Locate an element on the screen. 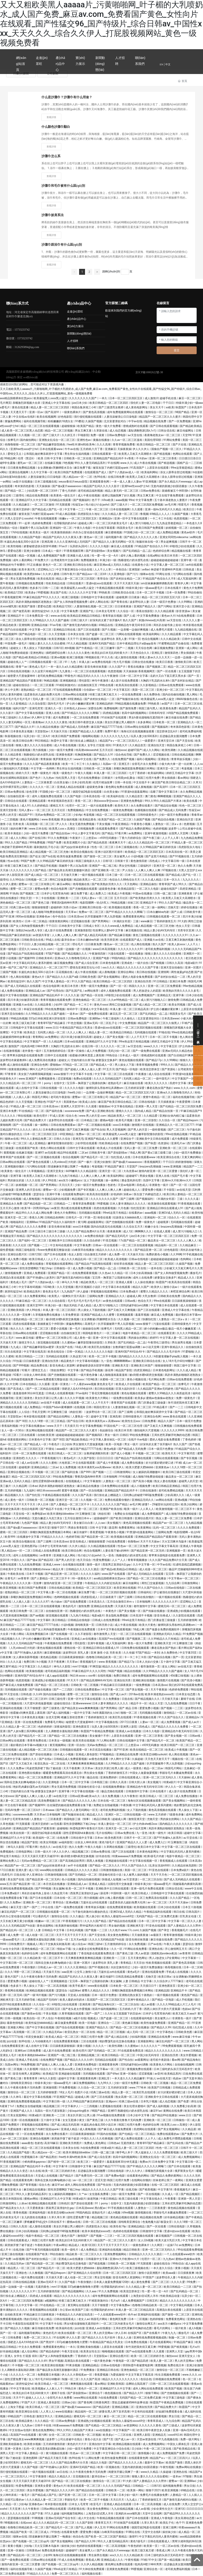 This screenshot has width=203, height=2576. 日韩午夜片 is located at coordinates (68, 574).